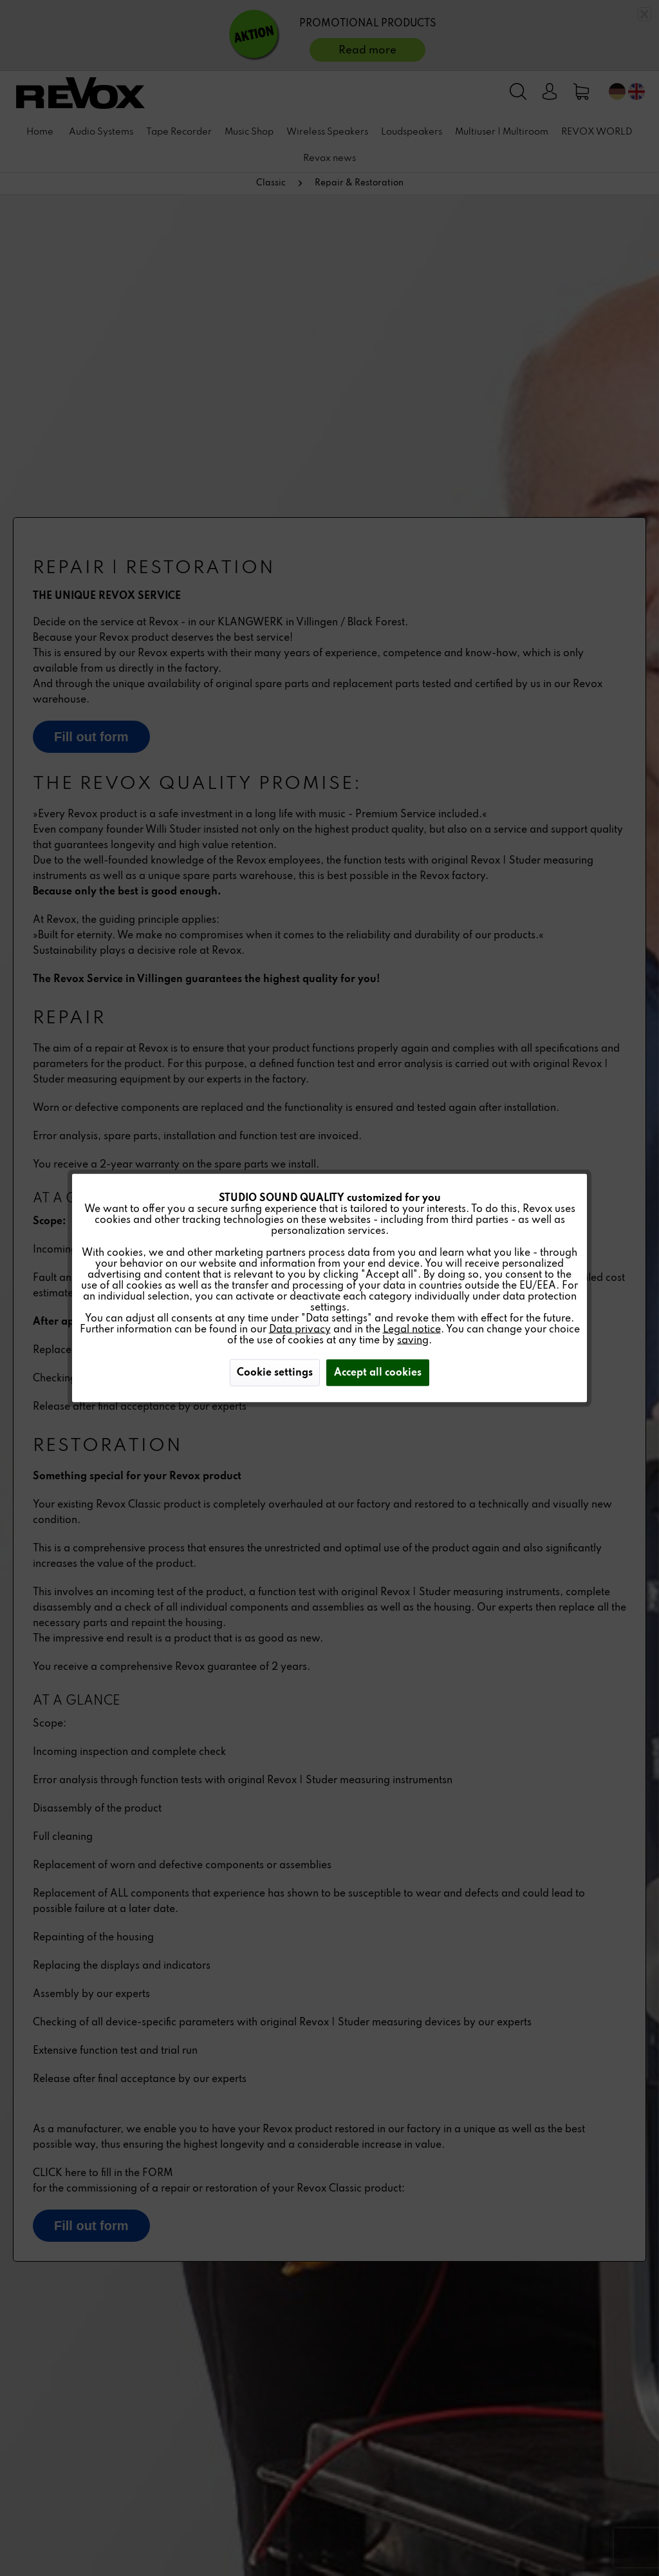  What do you see at coordinates (378, 1373) in the screenshot?
I see `Accept all cookies` at bounding box center [378, 1373].